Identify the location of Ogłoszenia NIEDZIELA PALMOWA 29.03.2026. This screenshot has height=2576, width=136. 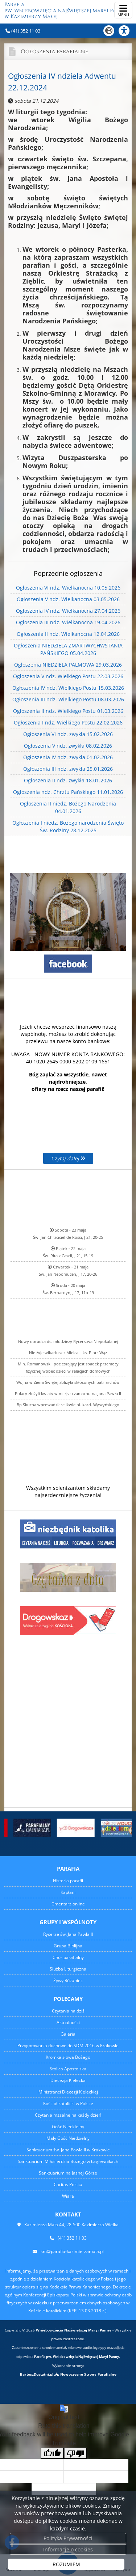
(68, 664).